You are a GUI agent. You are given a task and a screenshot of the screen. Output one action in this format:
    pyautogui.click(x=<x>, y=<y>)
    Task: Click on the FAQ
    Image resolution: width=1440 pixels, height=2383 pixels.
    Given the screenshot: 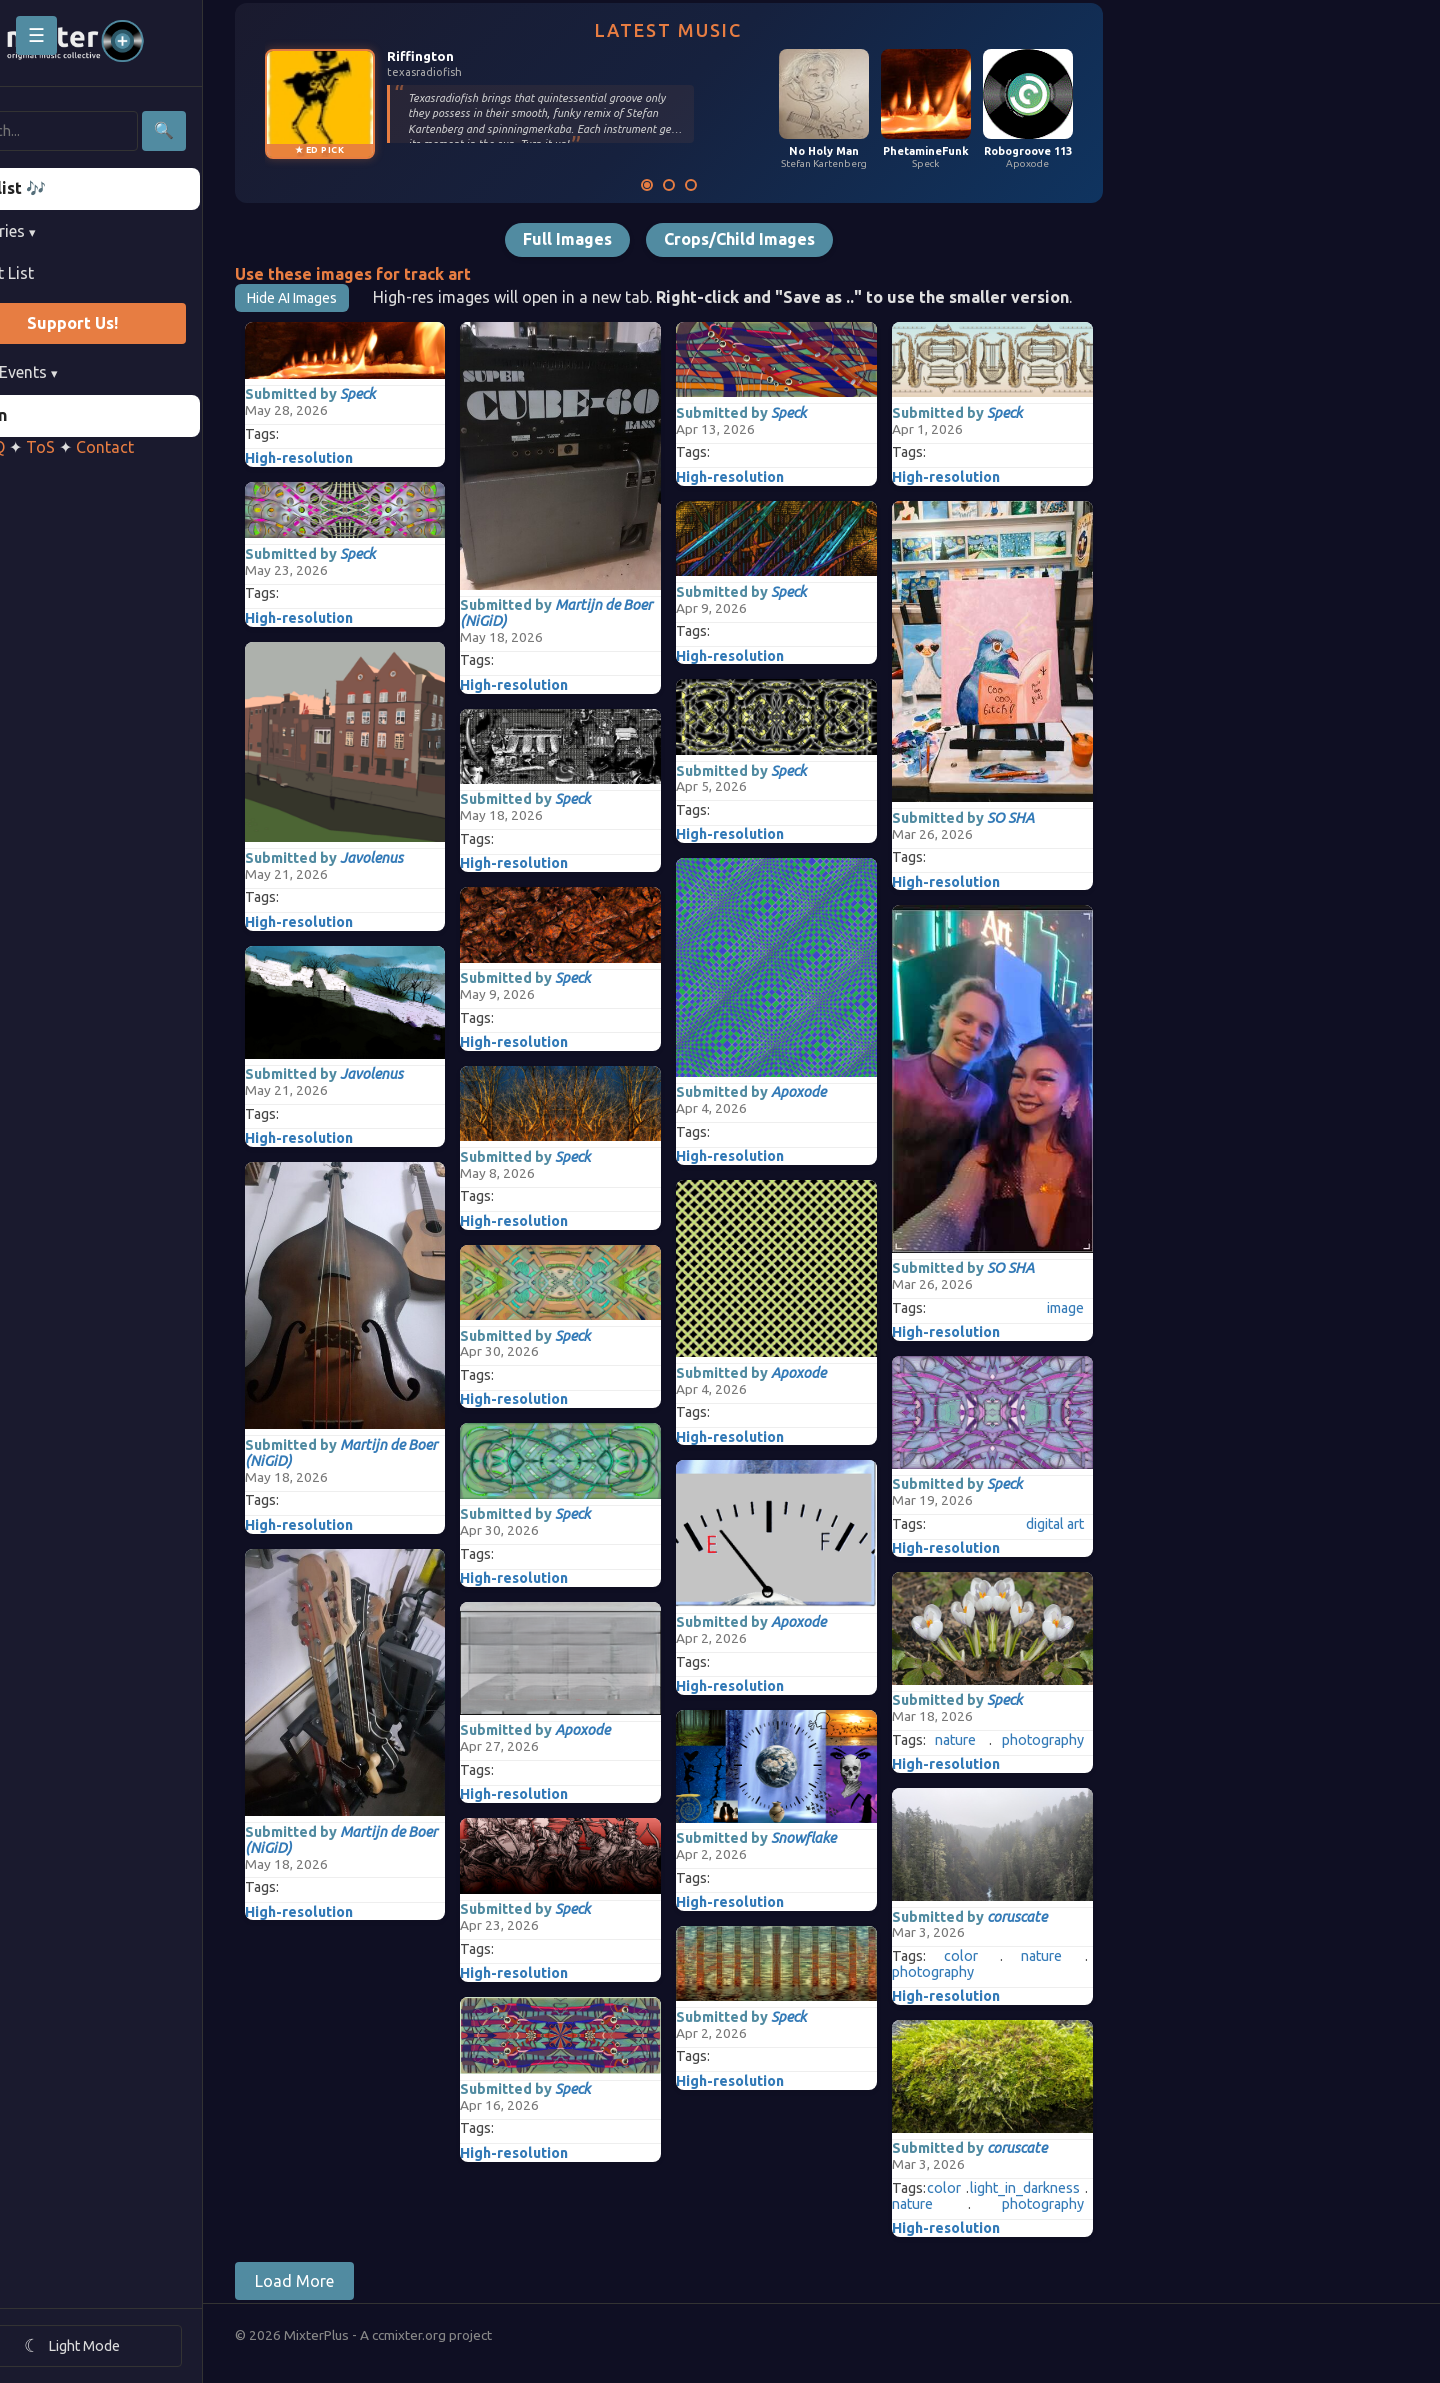 What is the action you would take?
    pyautogui.click(x=47, y=447)
    